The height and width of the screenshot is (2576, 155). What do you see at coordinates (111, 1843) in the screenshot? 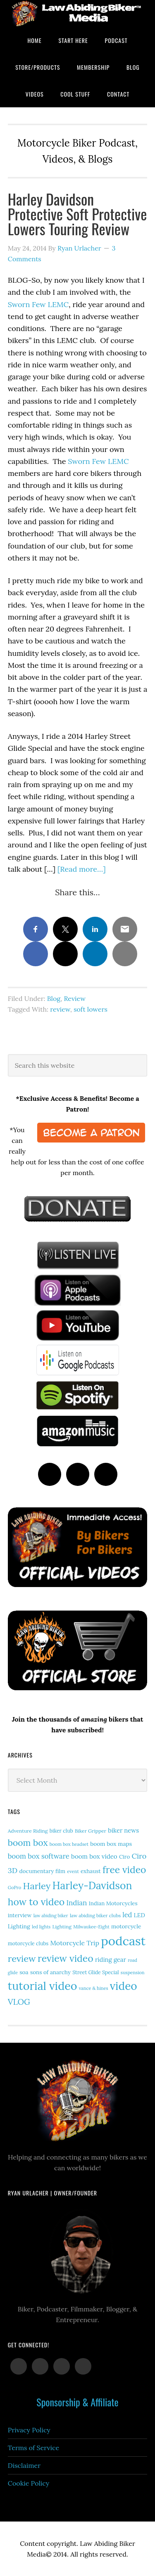
I see `boom box maps [boom box maps (19 items)]` at bounding box center [111, 1843].